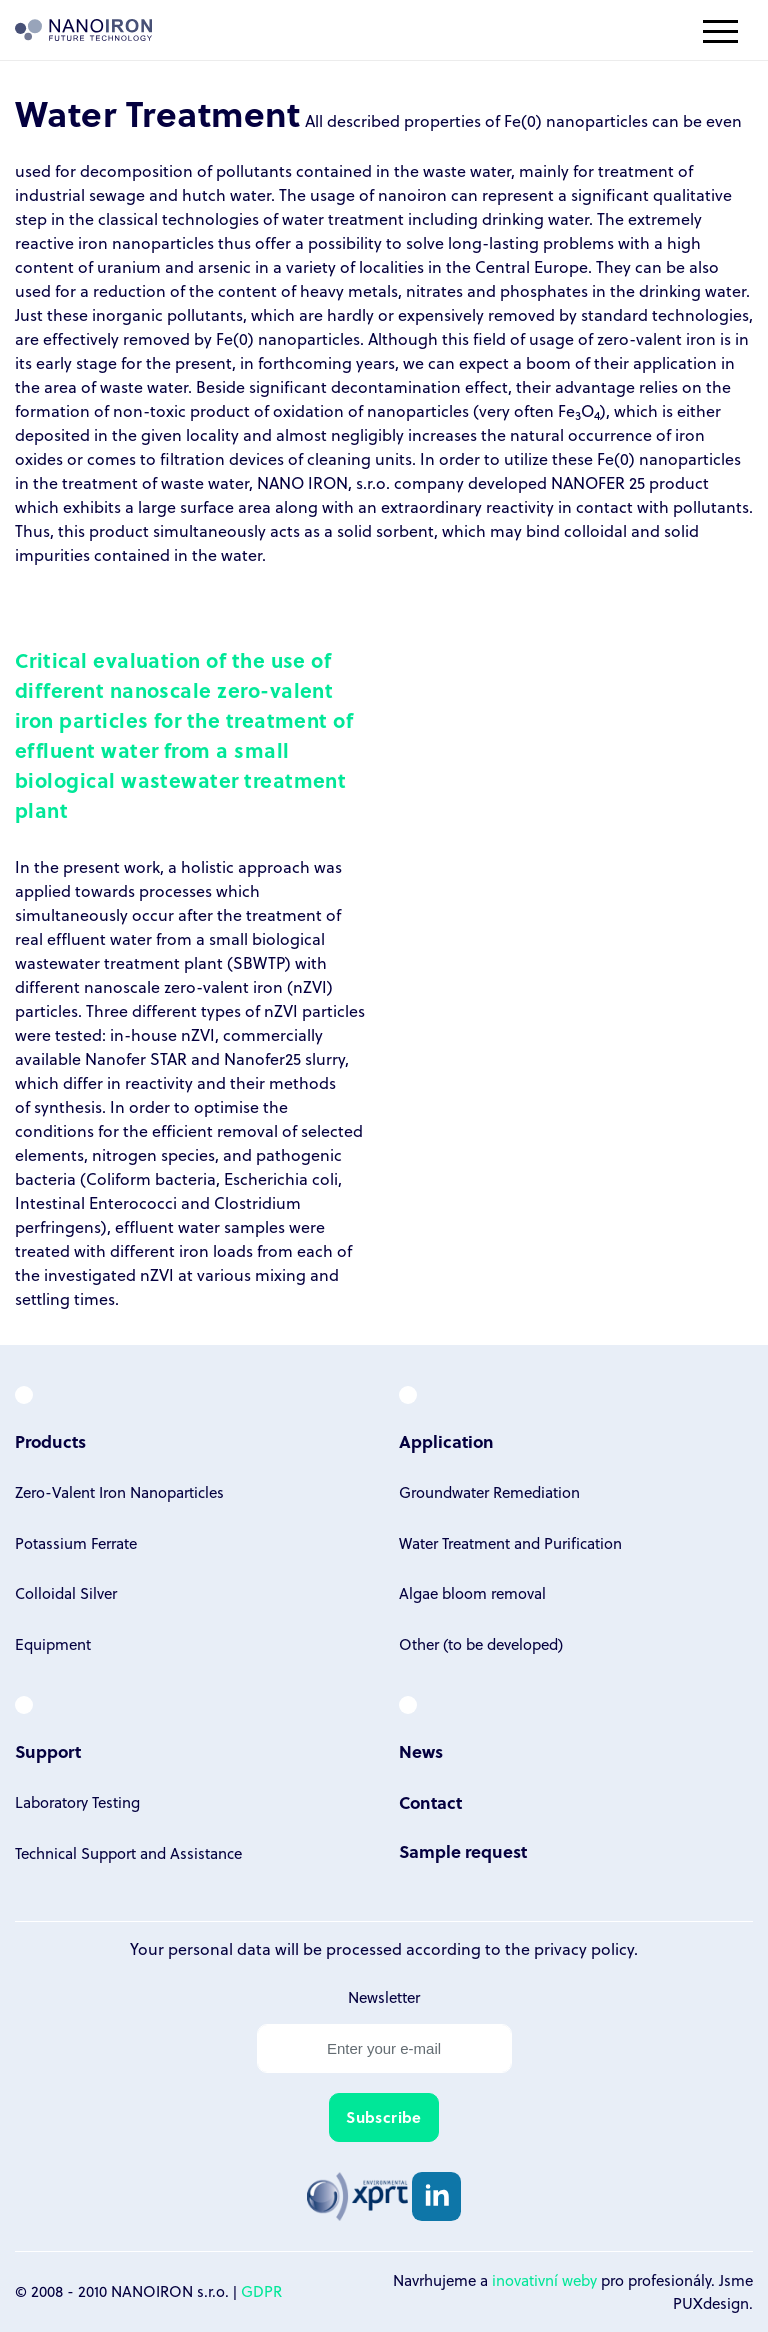 This screenshot has width=768, height=2332. What do you see at coordinates (584, 1948) in the screenshot?
I see `privacy policy` at bounding box center [584, 1948].